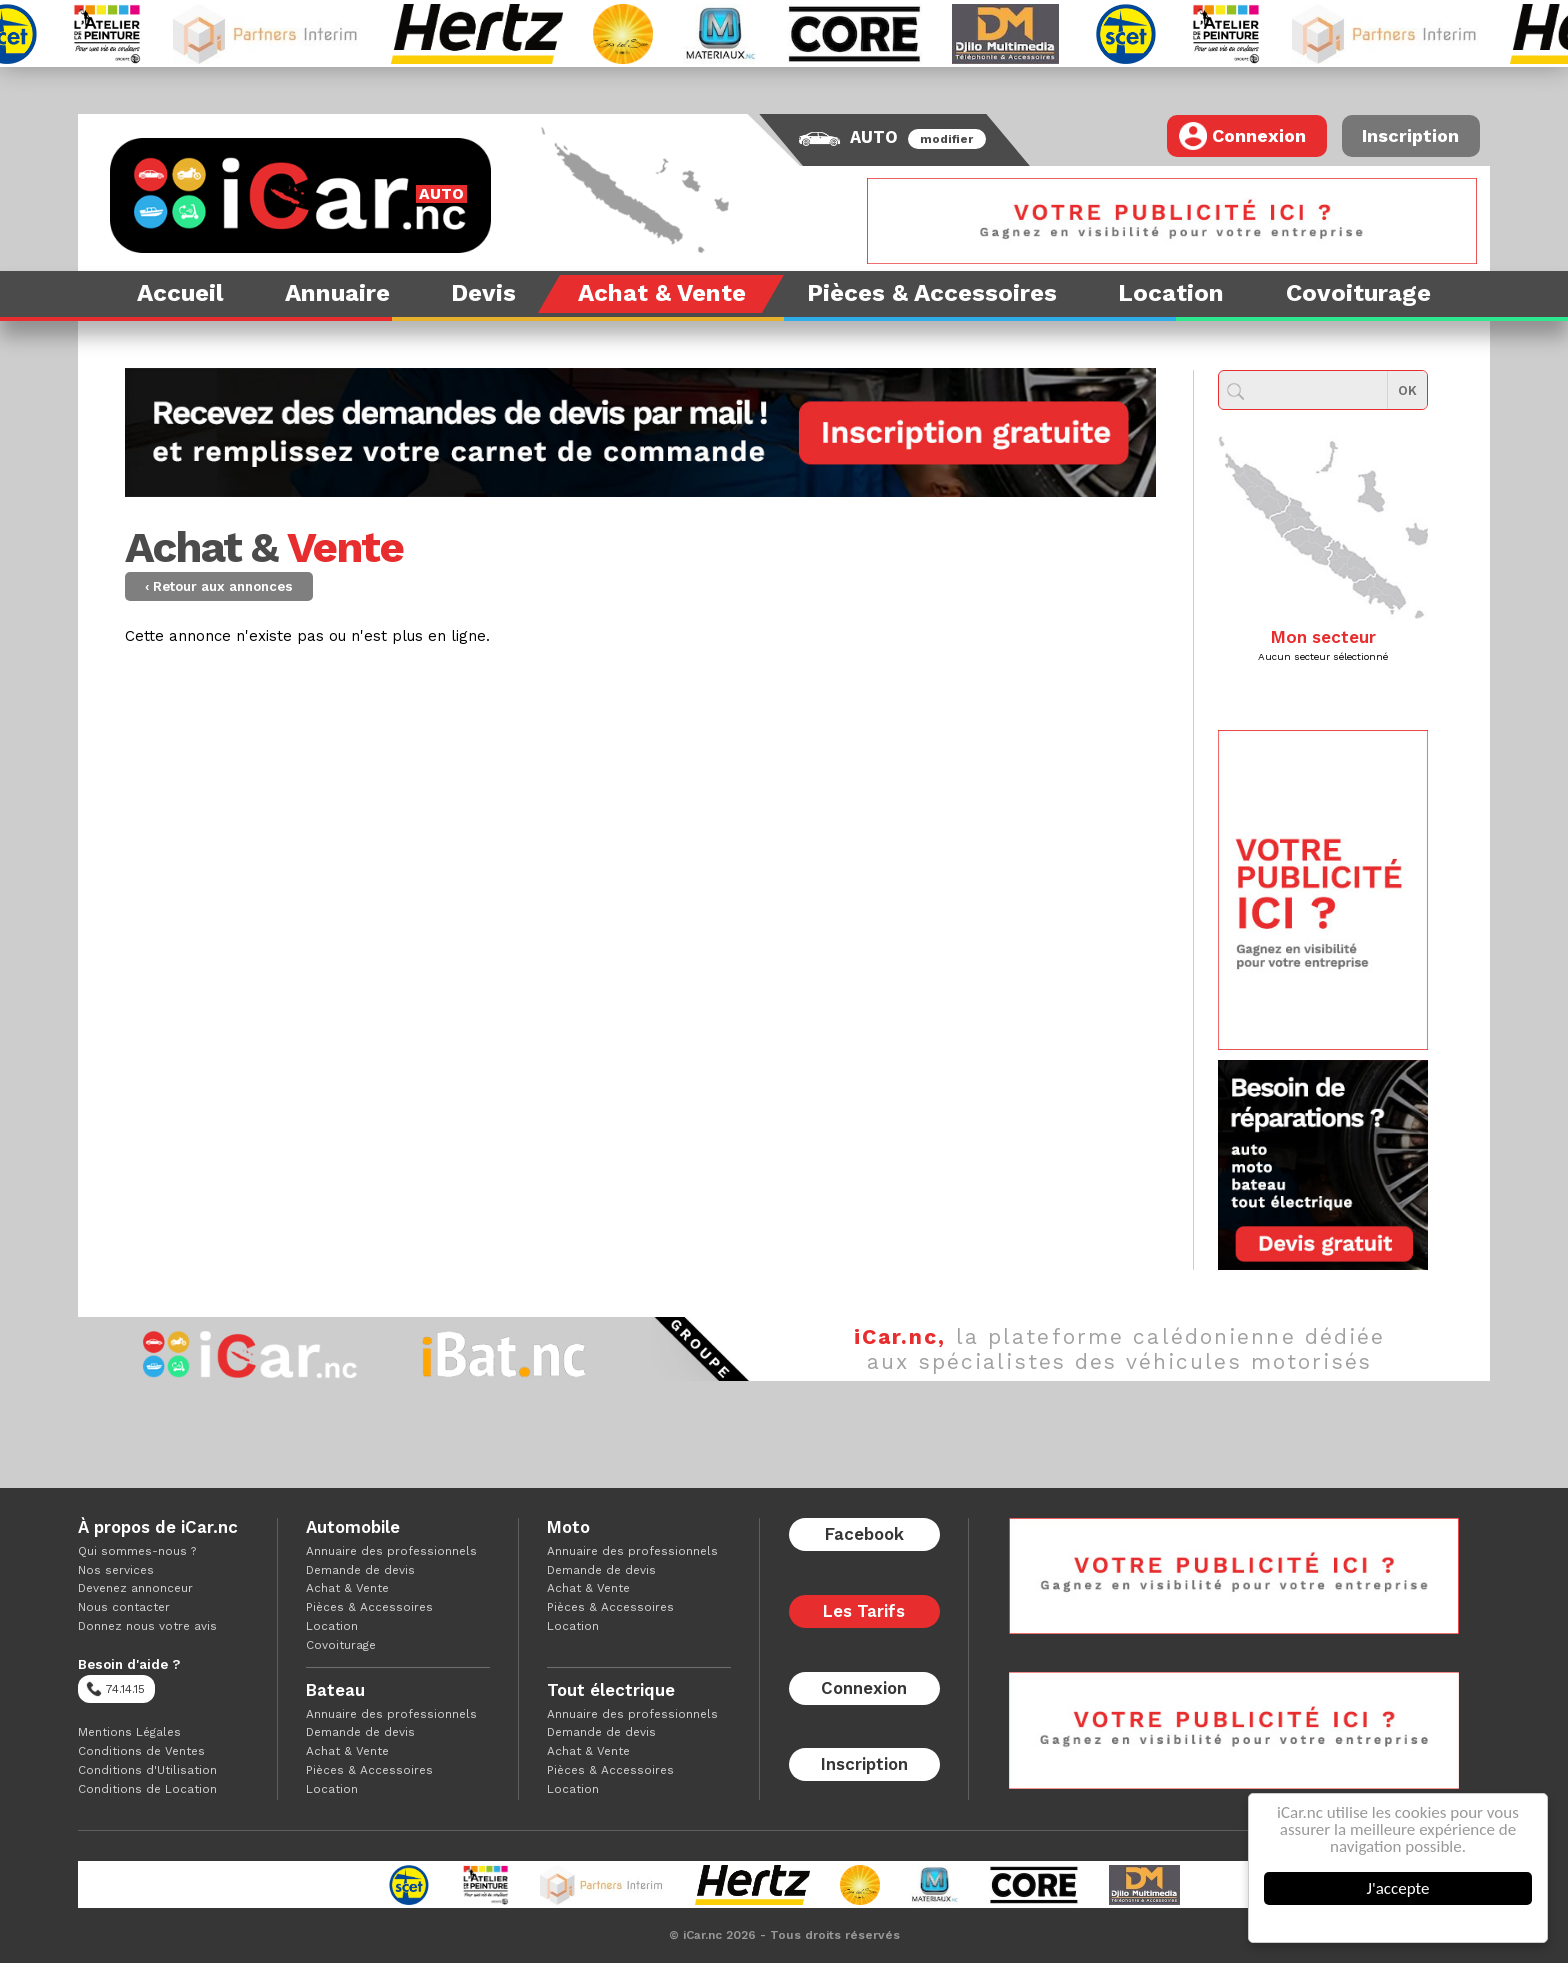 The image size is (1568, 1963). I want to click on Conditions de Ventes, so click(141, 1751).